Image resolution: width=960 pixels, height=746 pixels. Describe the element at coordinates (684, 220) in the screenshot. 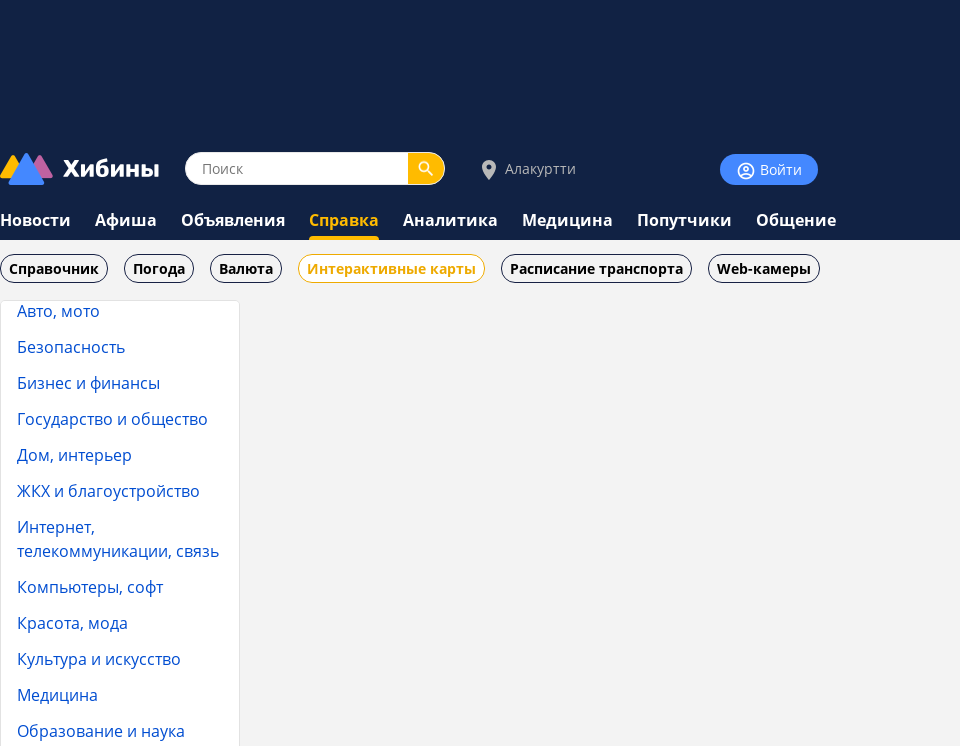

I see `Попутчики` at that location.